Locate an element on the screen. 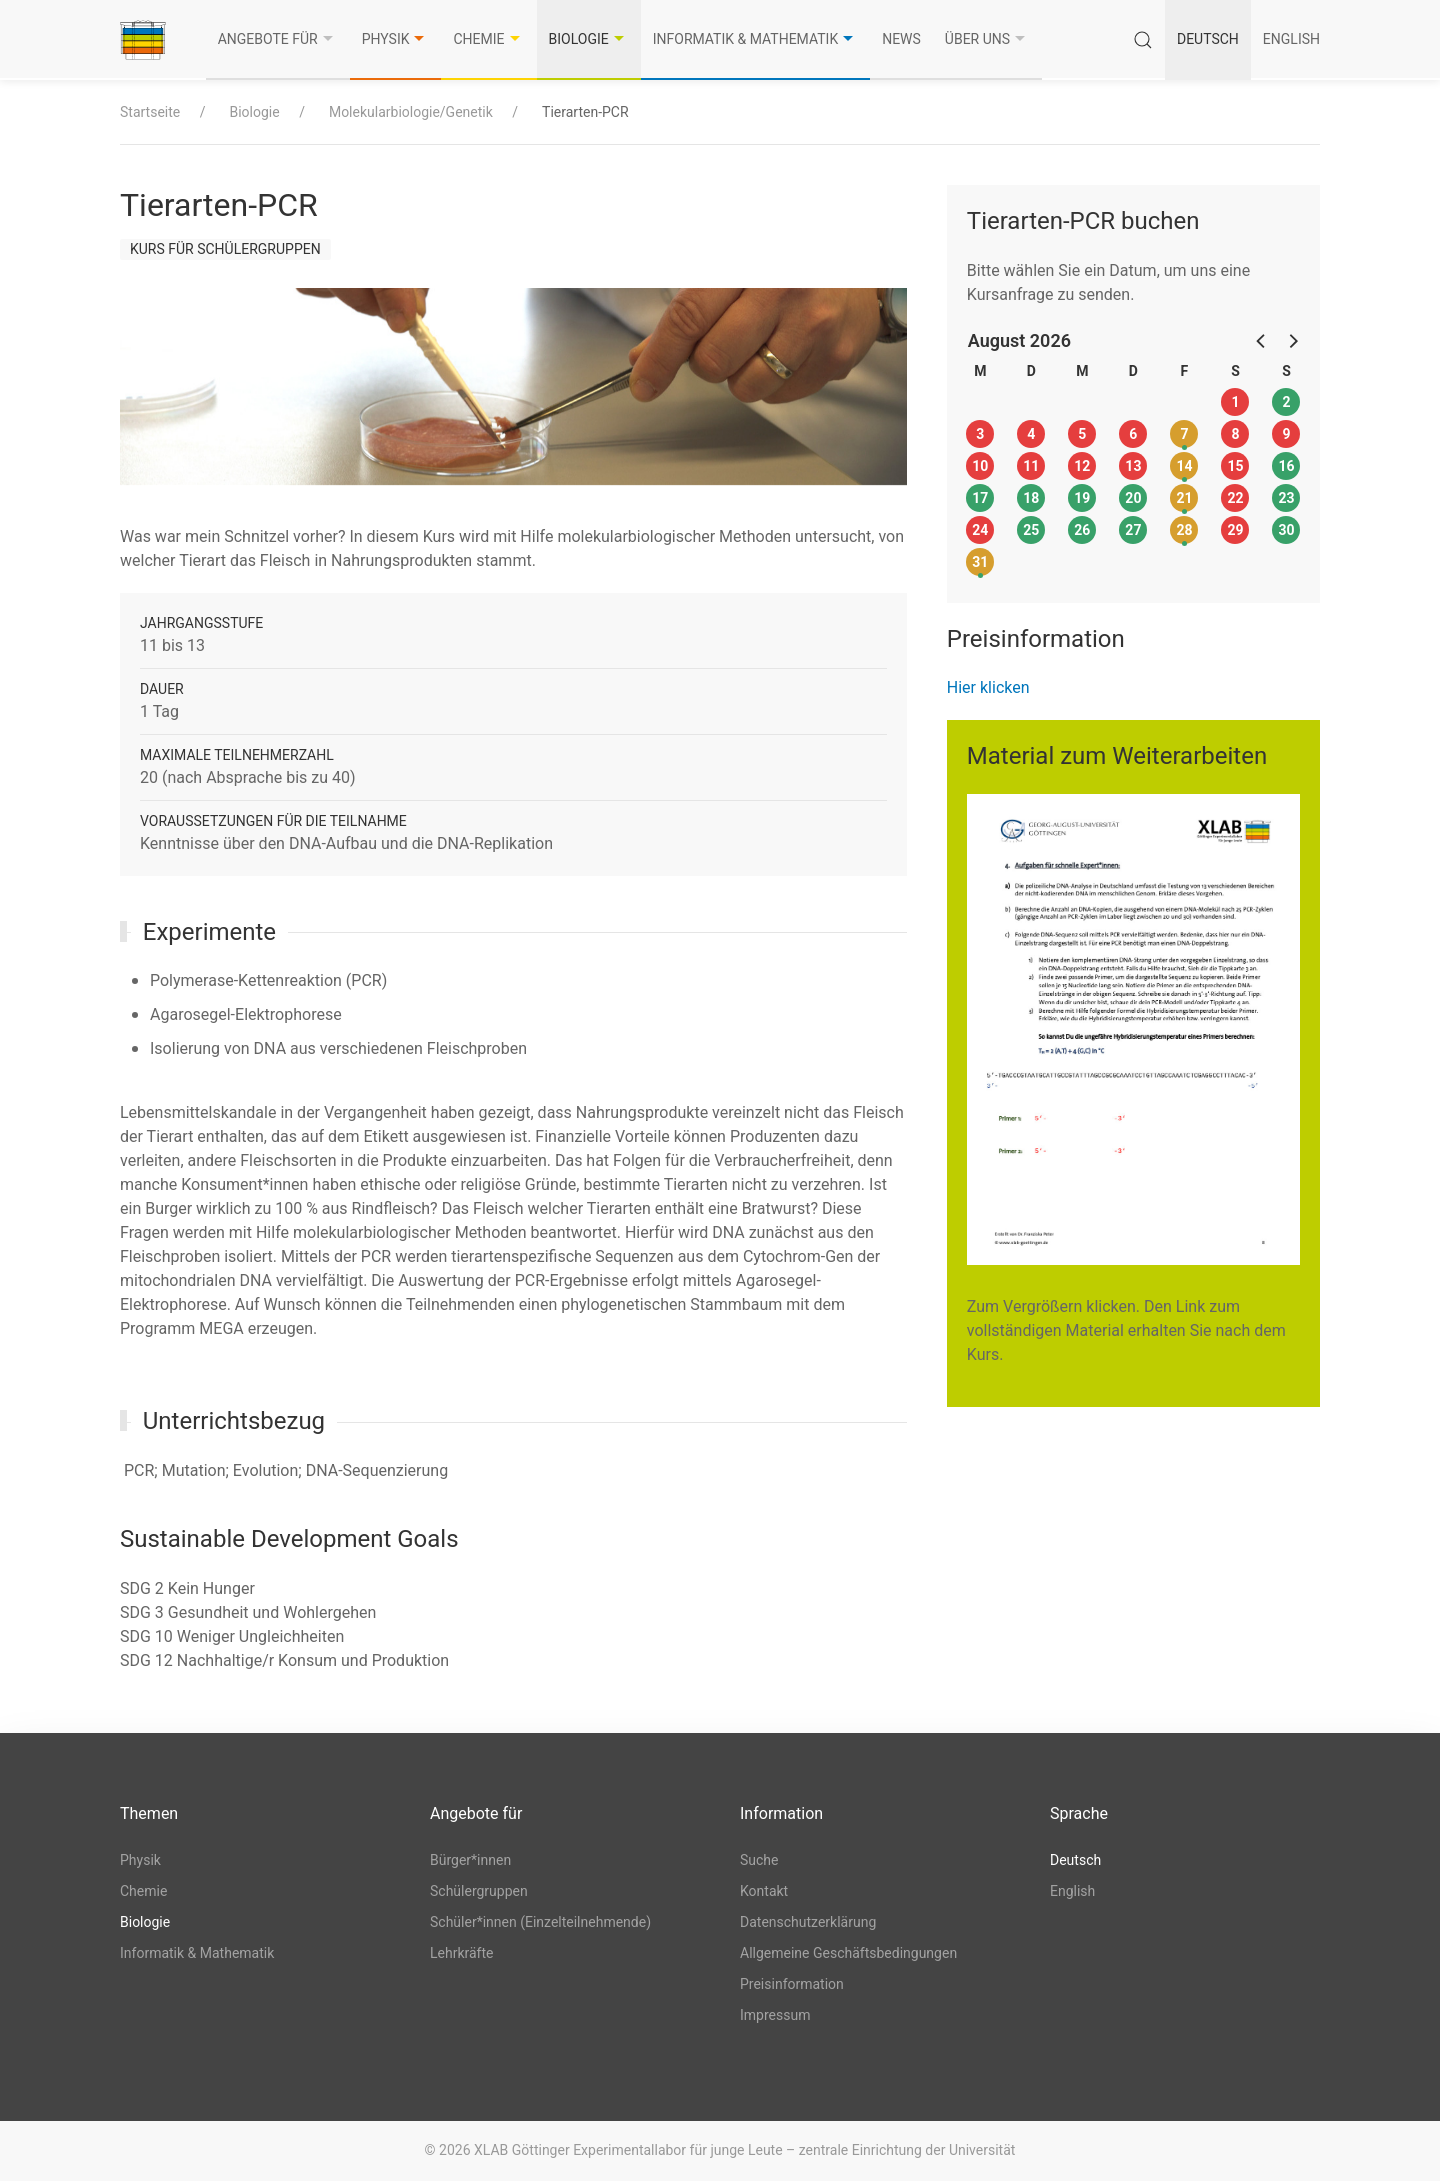 The height and width of the screenshot is (2181, 1440). [button] is located at coordinates (1262, 340).